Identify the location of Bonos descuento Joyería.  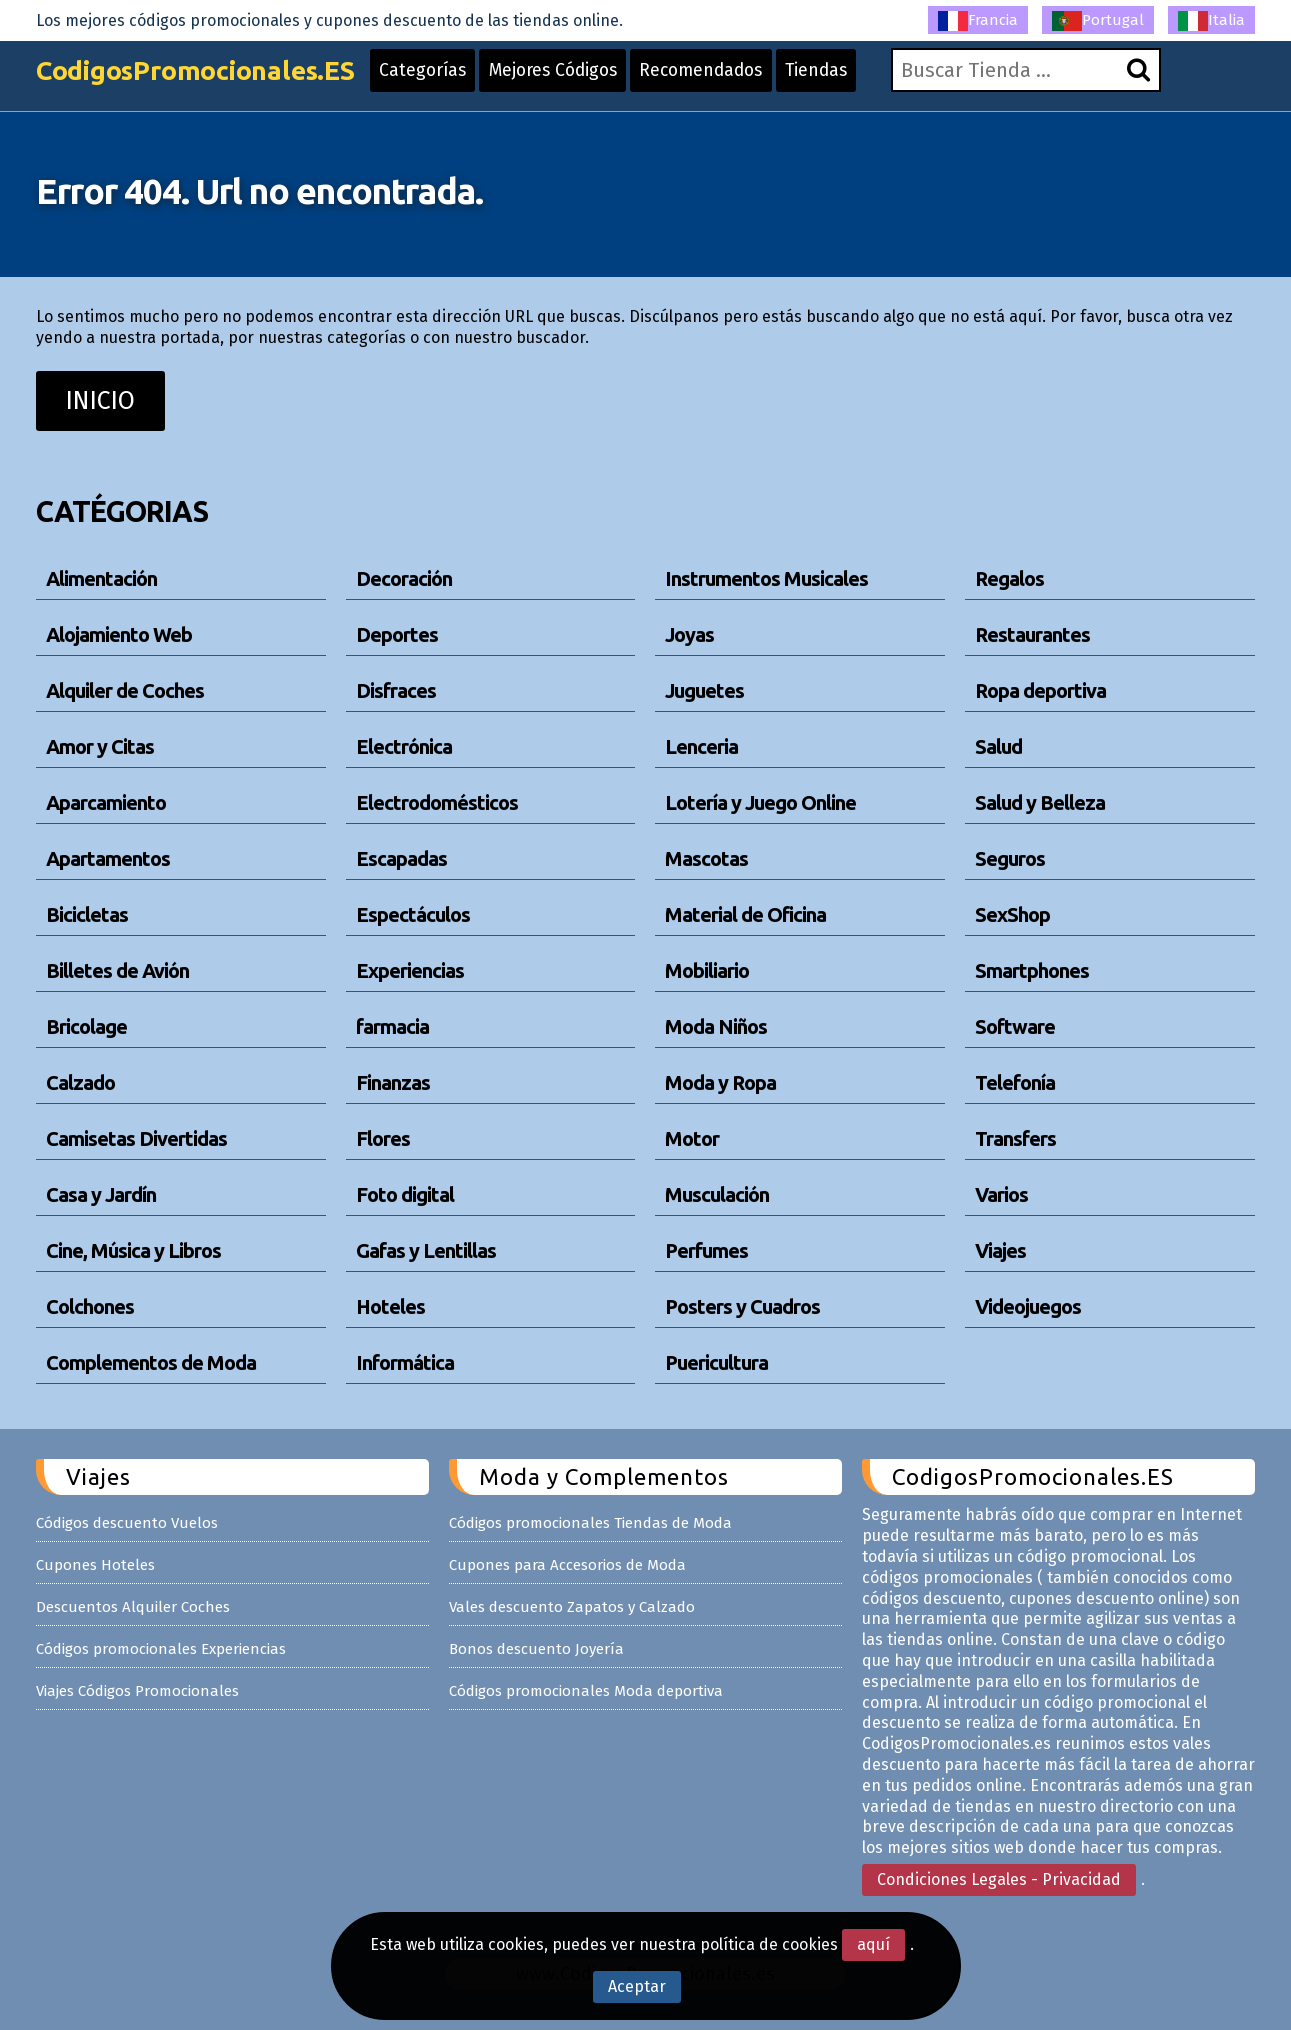
(536, 1649).